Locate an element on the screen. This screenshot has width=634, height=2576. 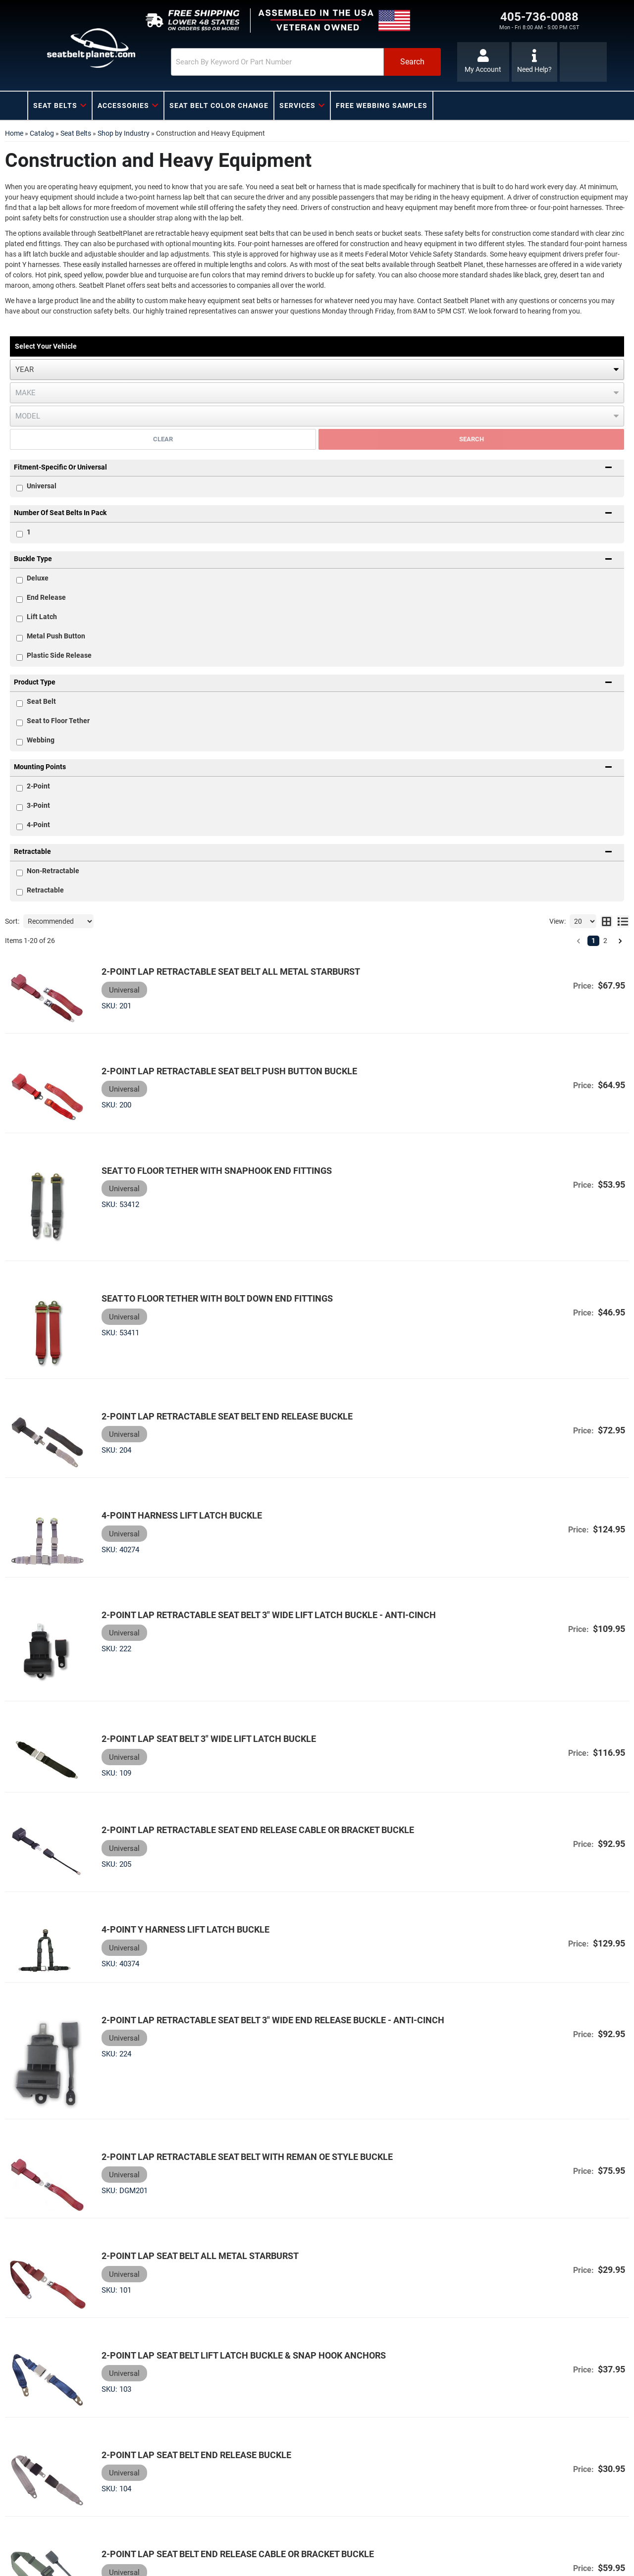
4-Point is located at coordinates (38, 825).